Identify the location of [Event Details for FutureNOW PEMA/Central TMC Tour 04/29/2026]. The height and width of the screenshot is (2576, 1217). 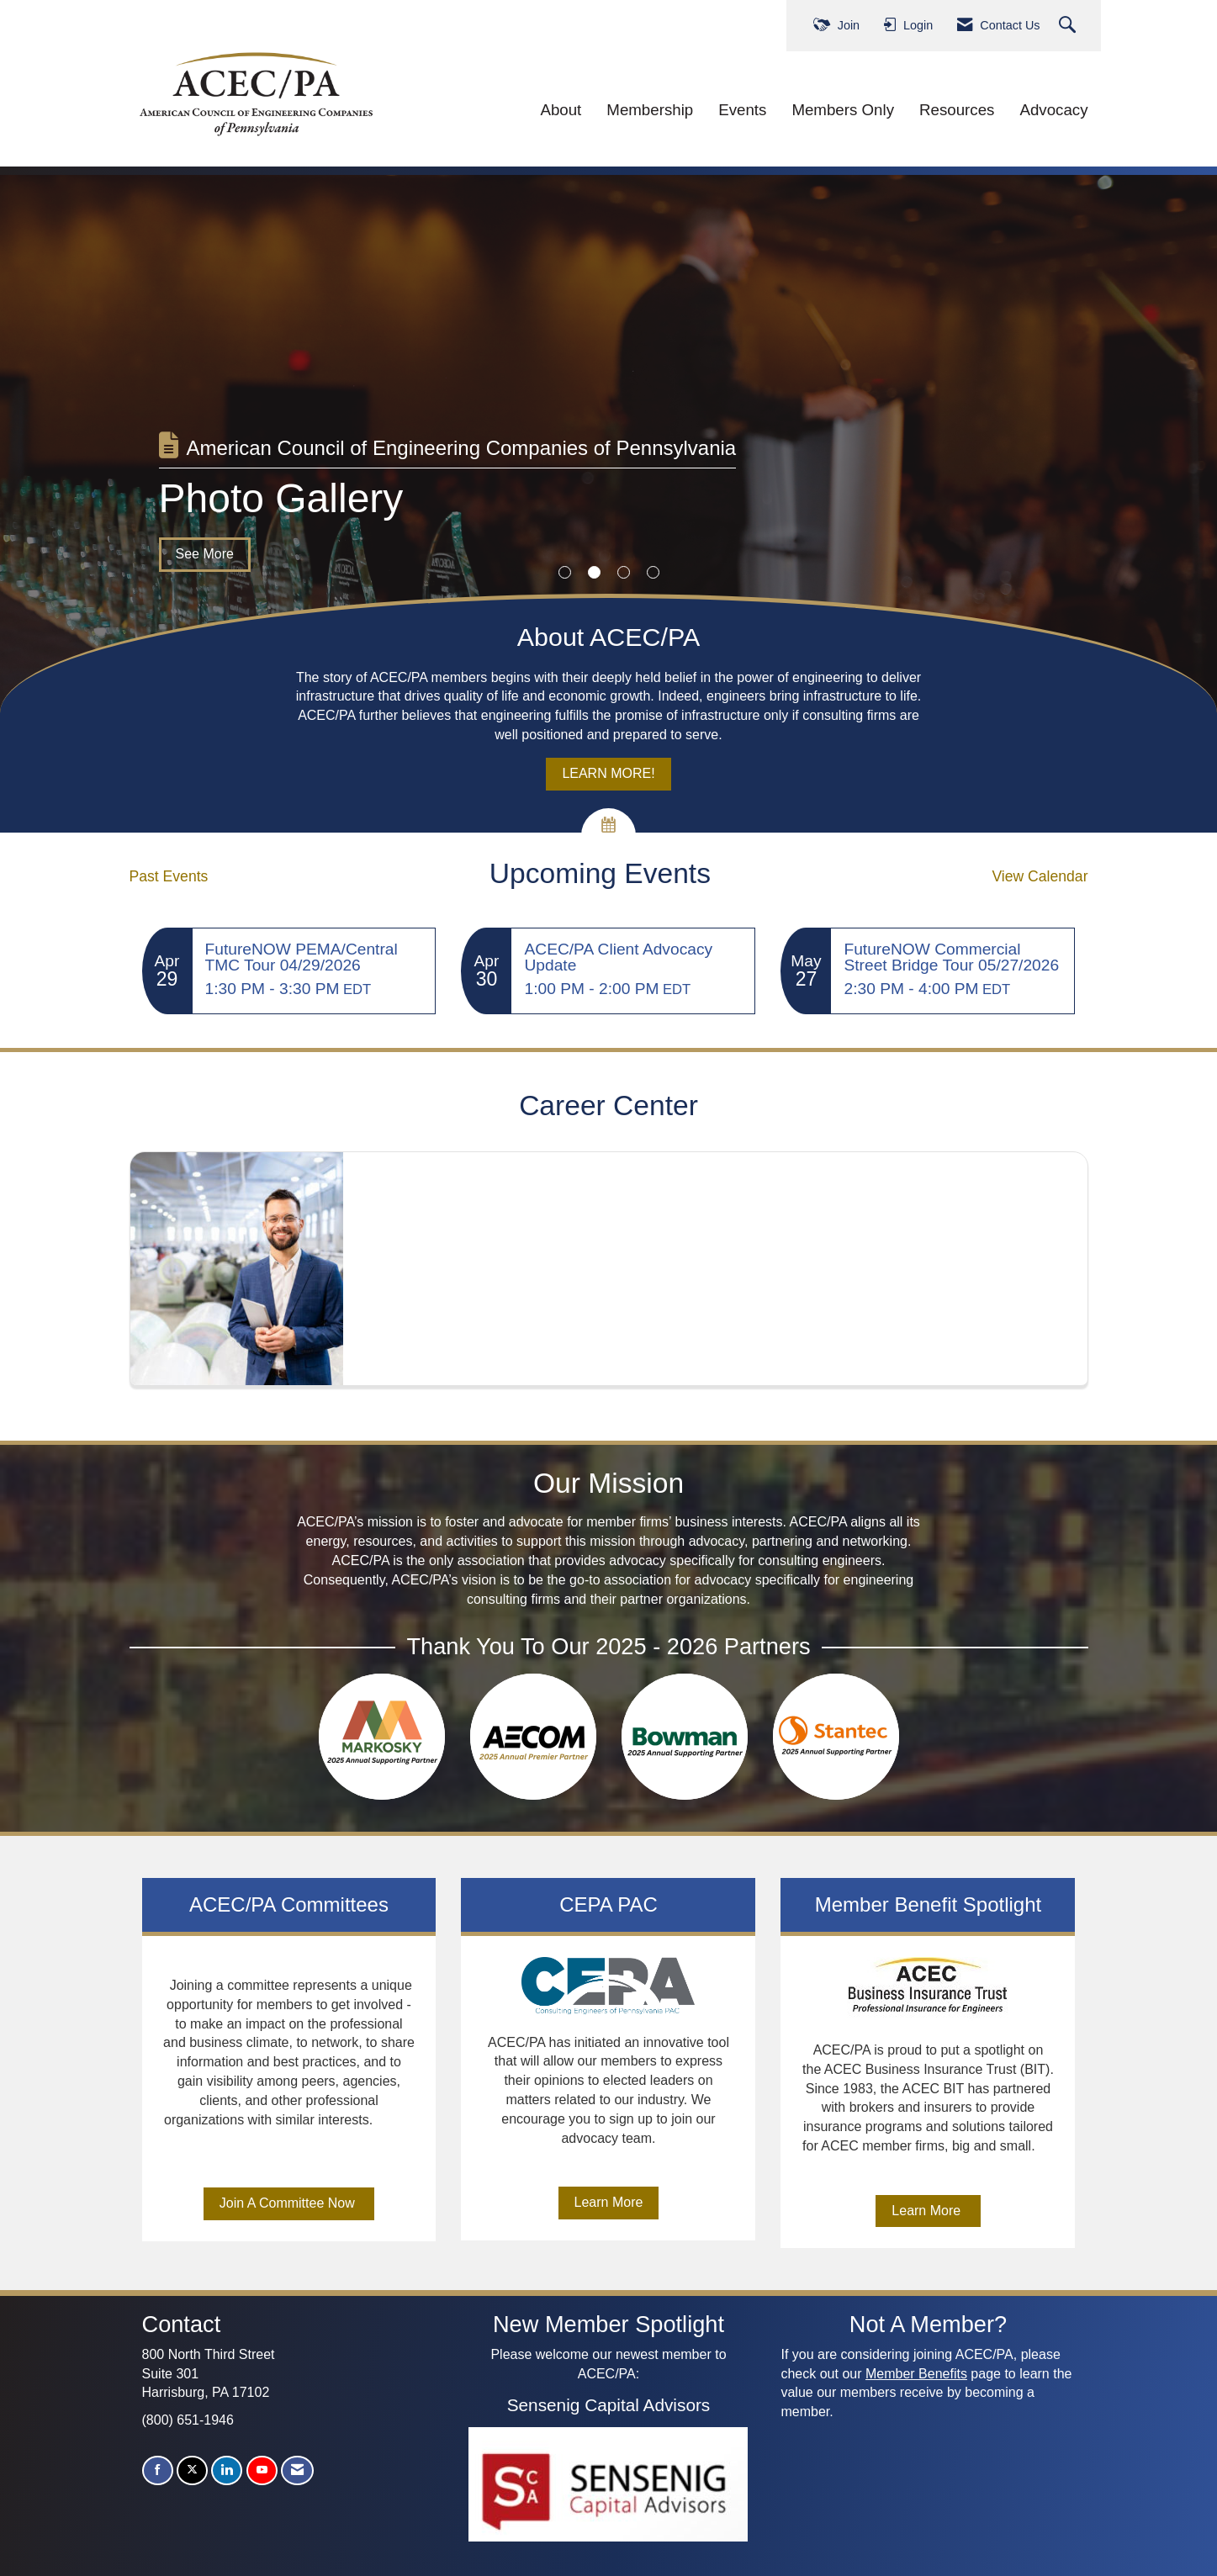
(314, 957).